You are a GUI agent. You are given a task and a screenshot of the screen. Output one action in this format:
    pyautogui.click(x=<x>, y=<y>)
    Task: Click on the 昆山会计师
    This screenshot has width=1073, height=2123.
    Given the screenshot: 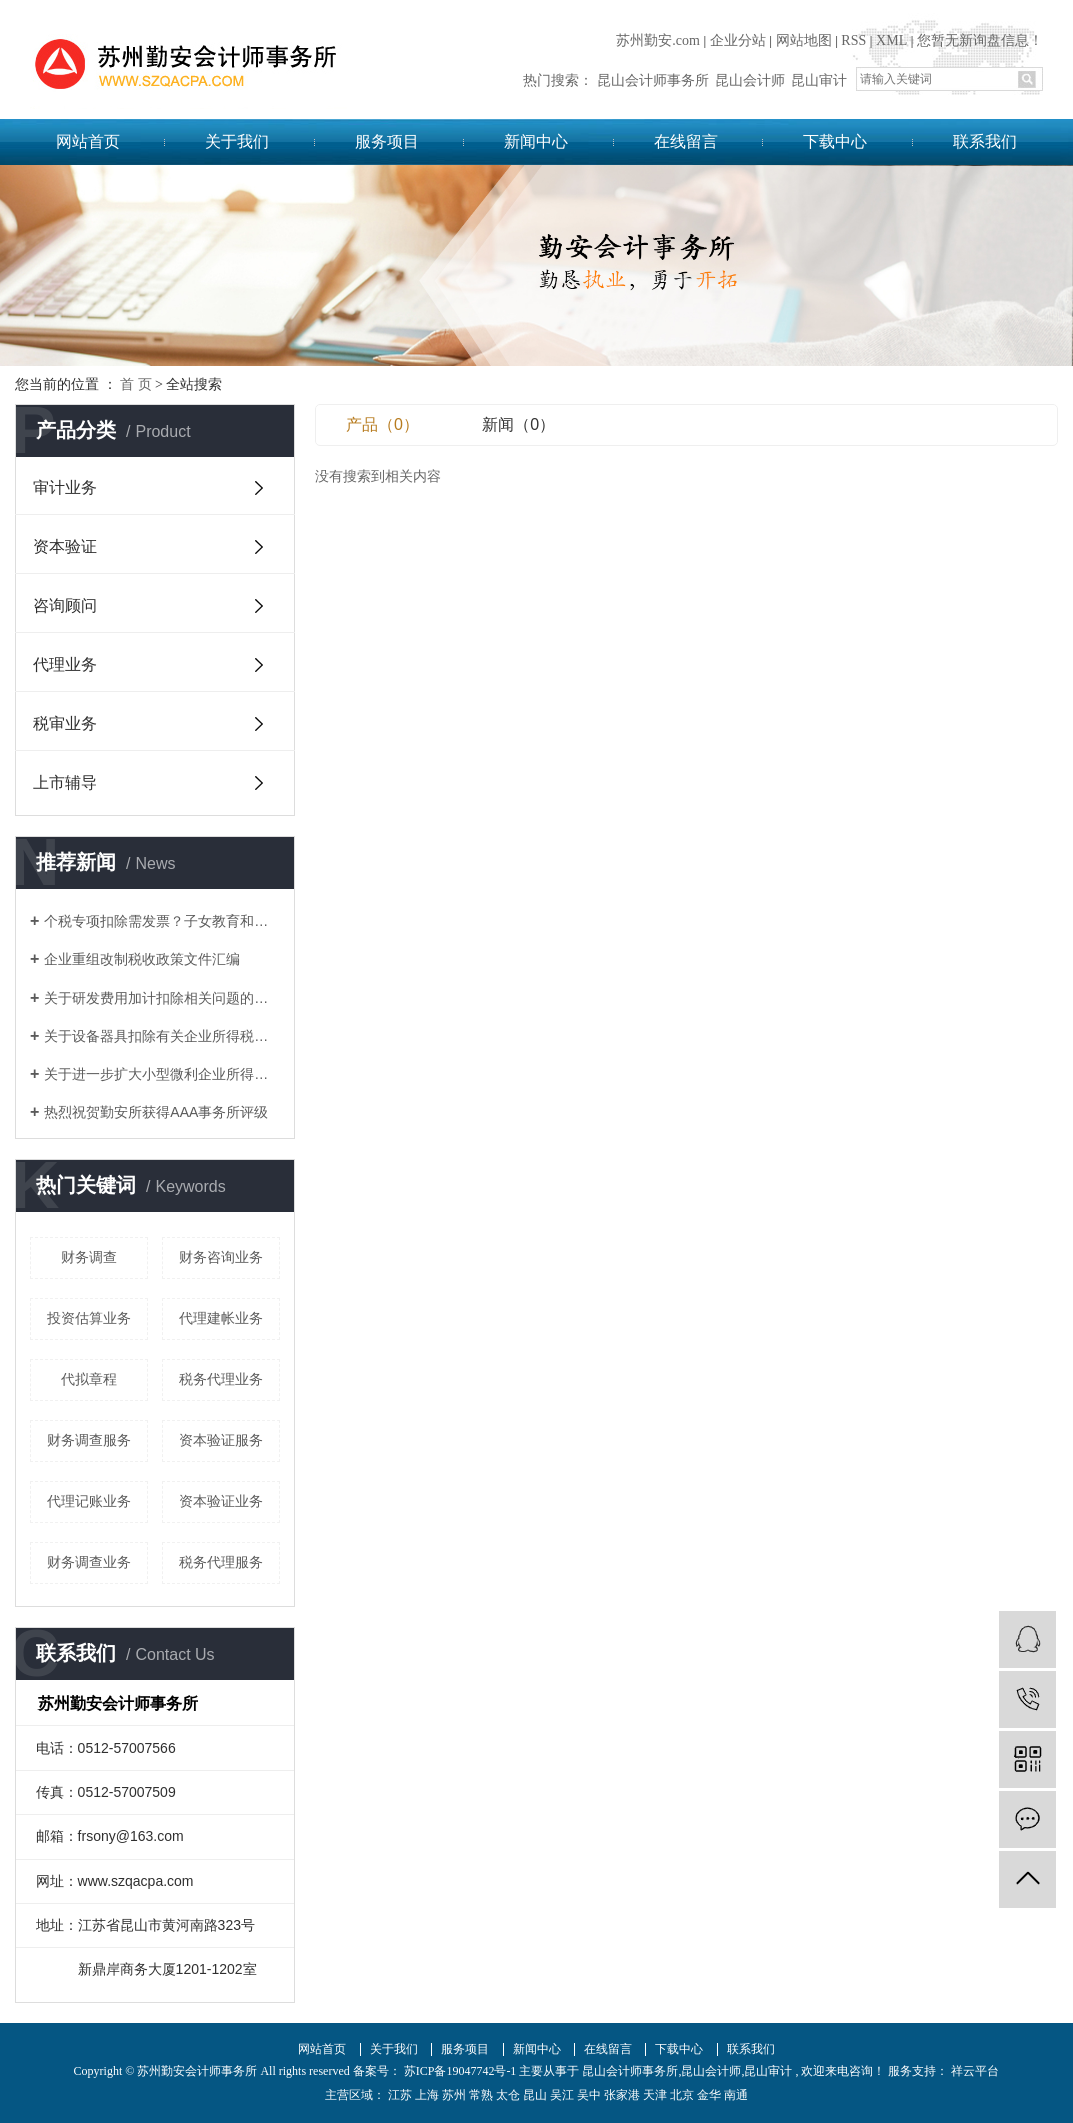 What is the action you would take?
    pyautogui.click(x=750, y=80)
    